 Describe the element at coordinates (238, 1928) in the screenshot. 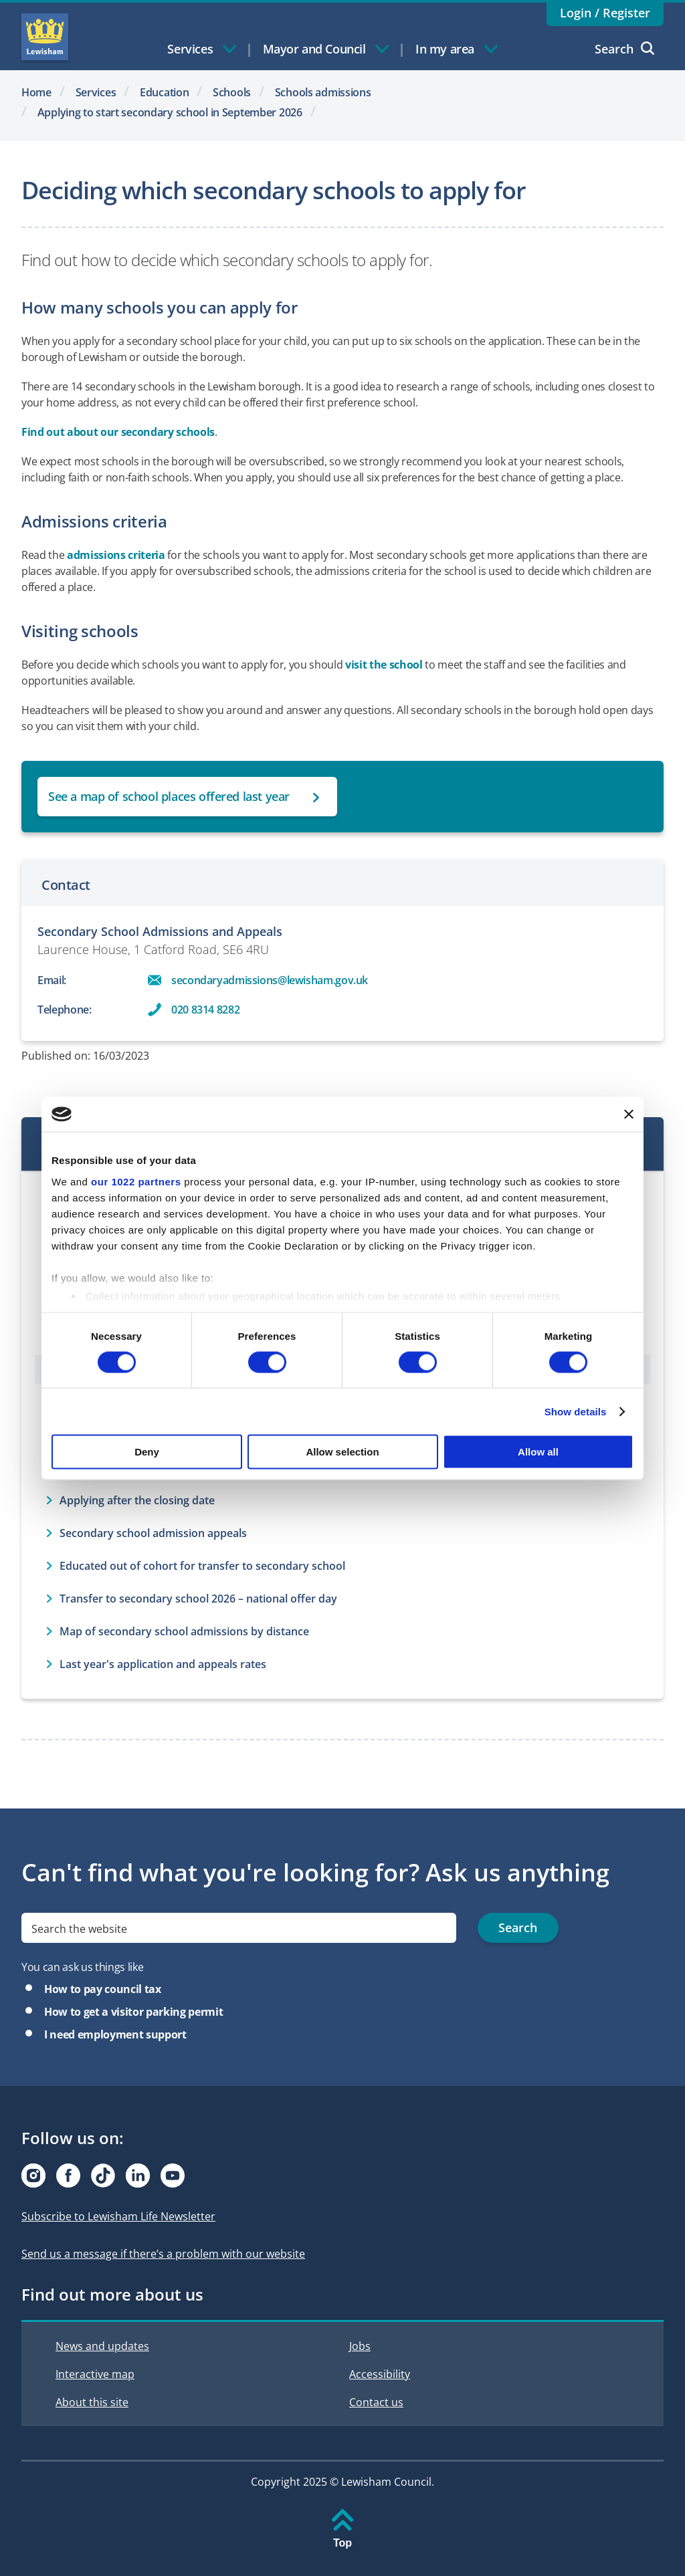

I see `[search]` at that location.